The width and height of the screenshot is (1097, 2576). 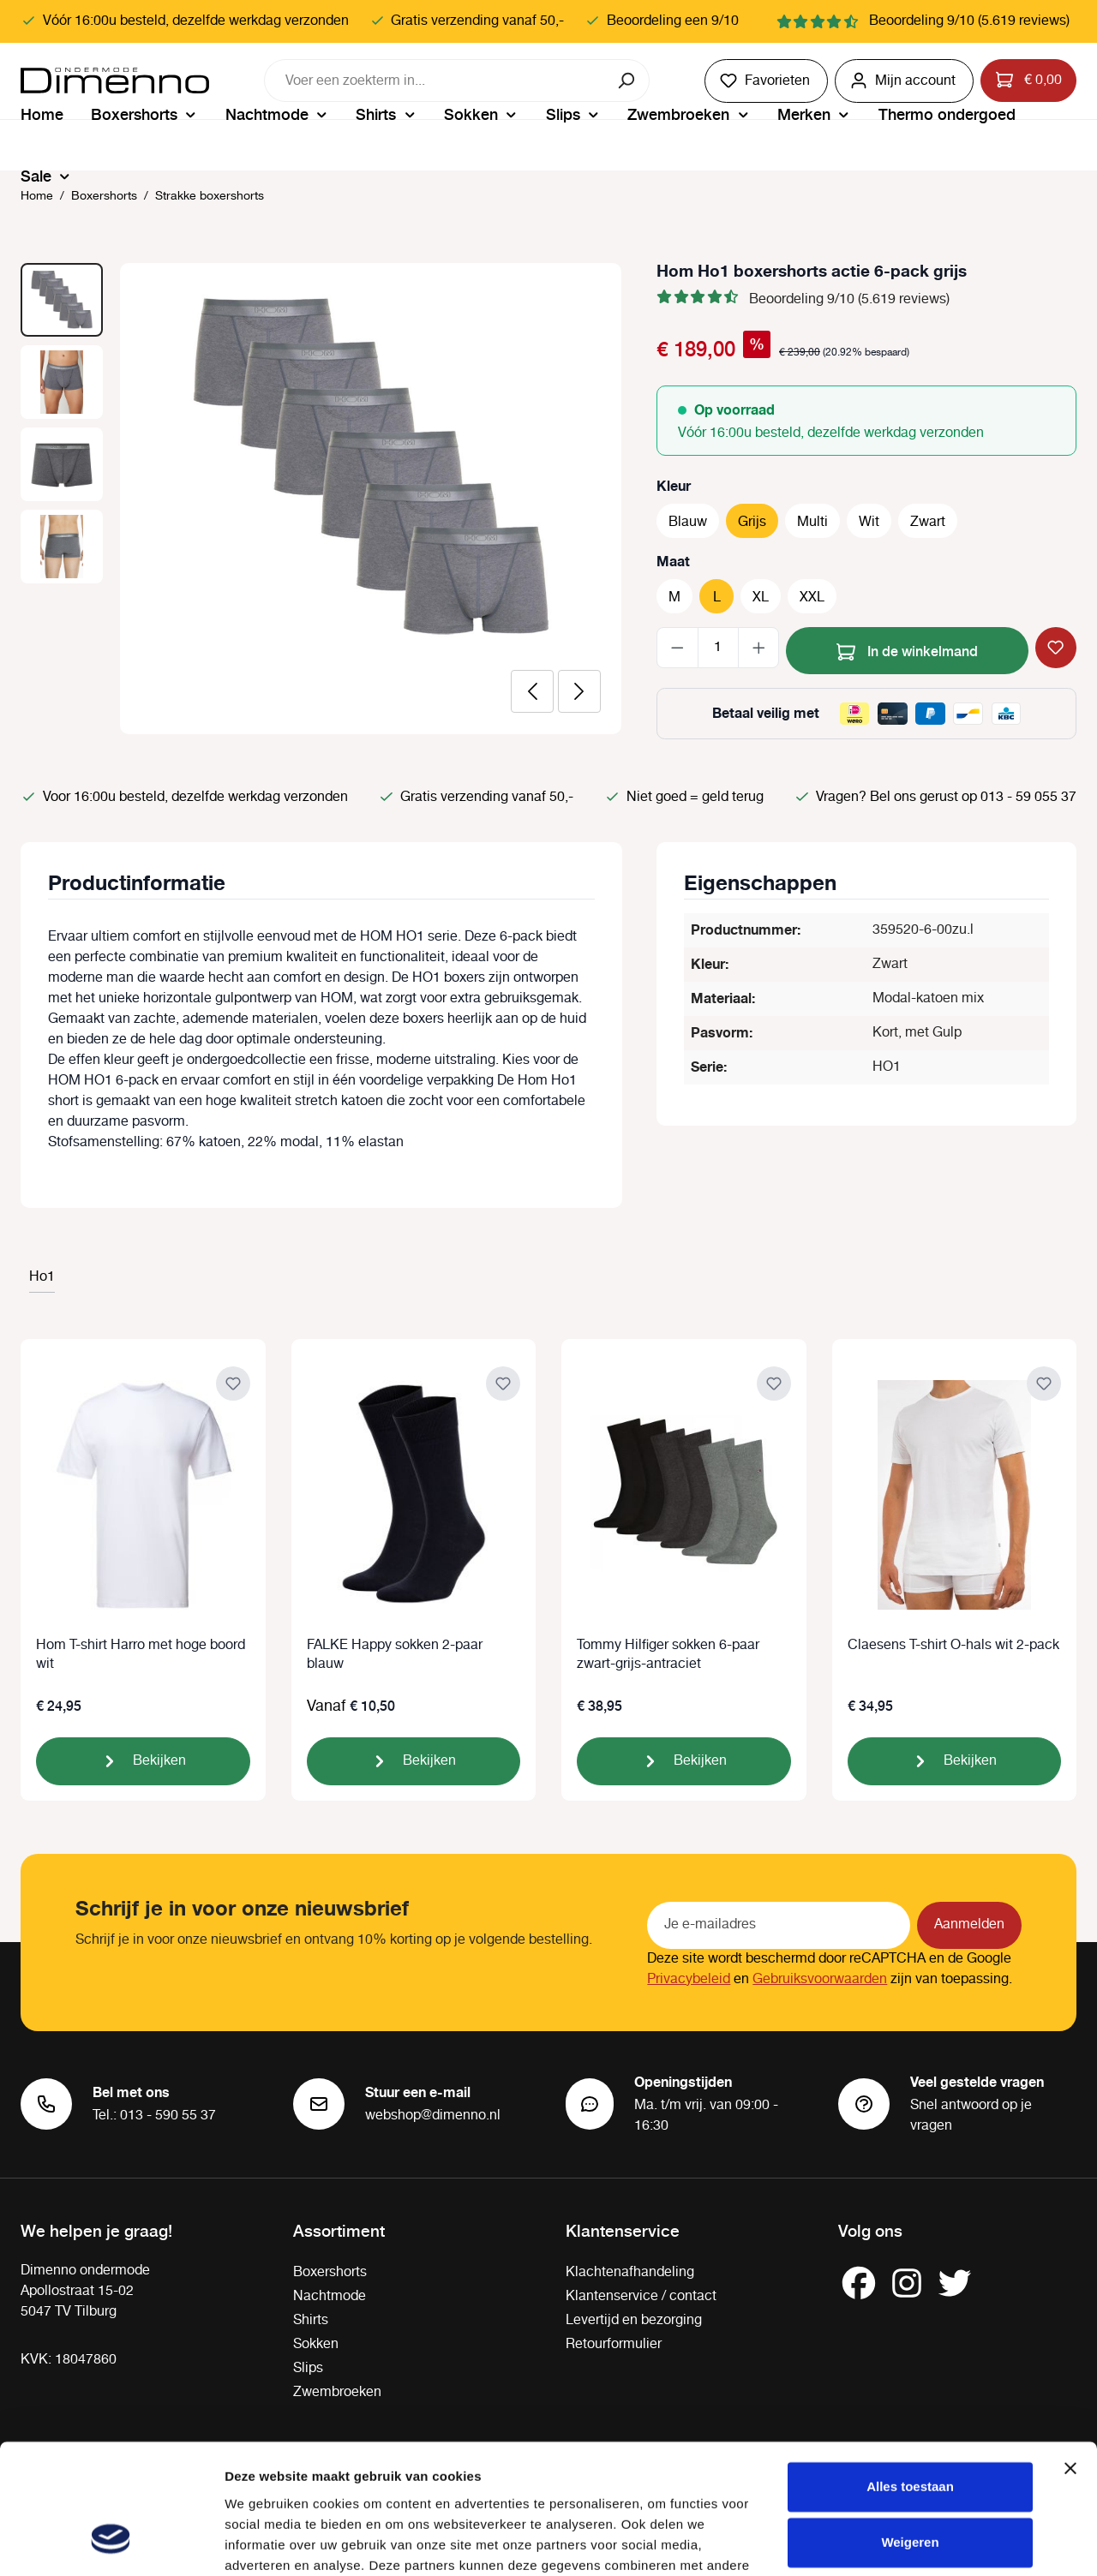 I want to click on [Volgende], so click(x=579, y=691).